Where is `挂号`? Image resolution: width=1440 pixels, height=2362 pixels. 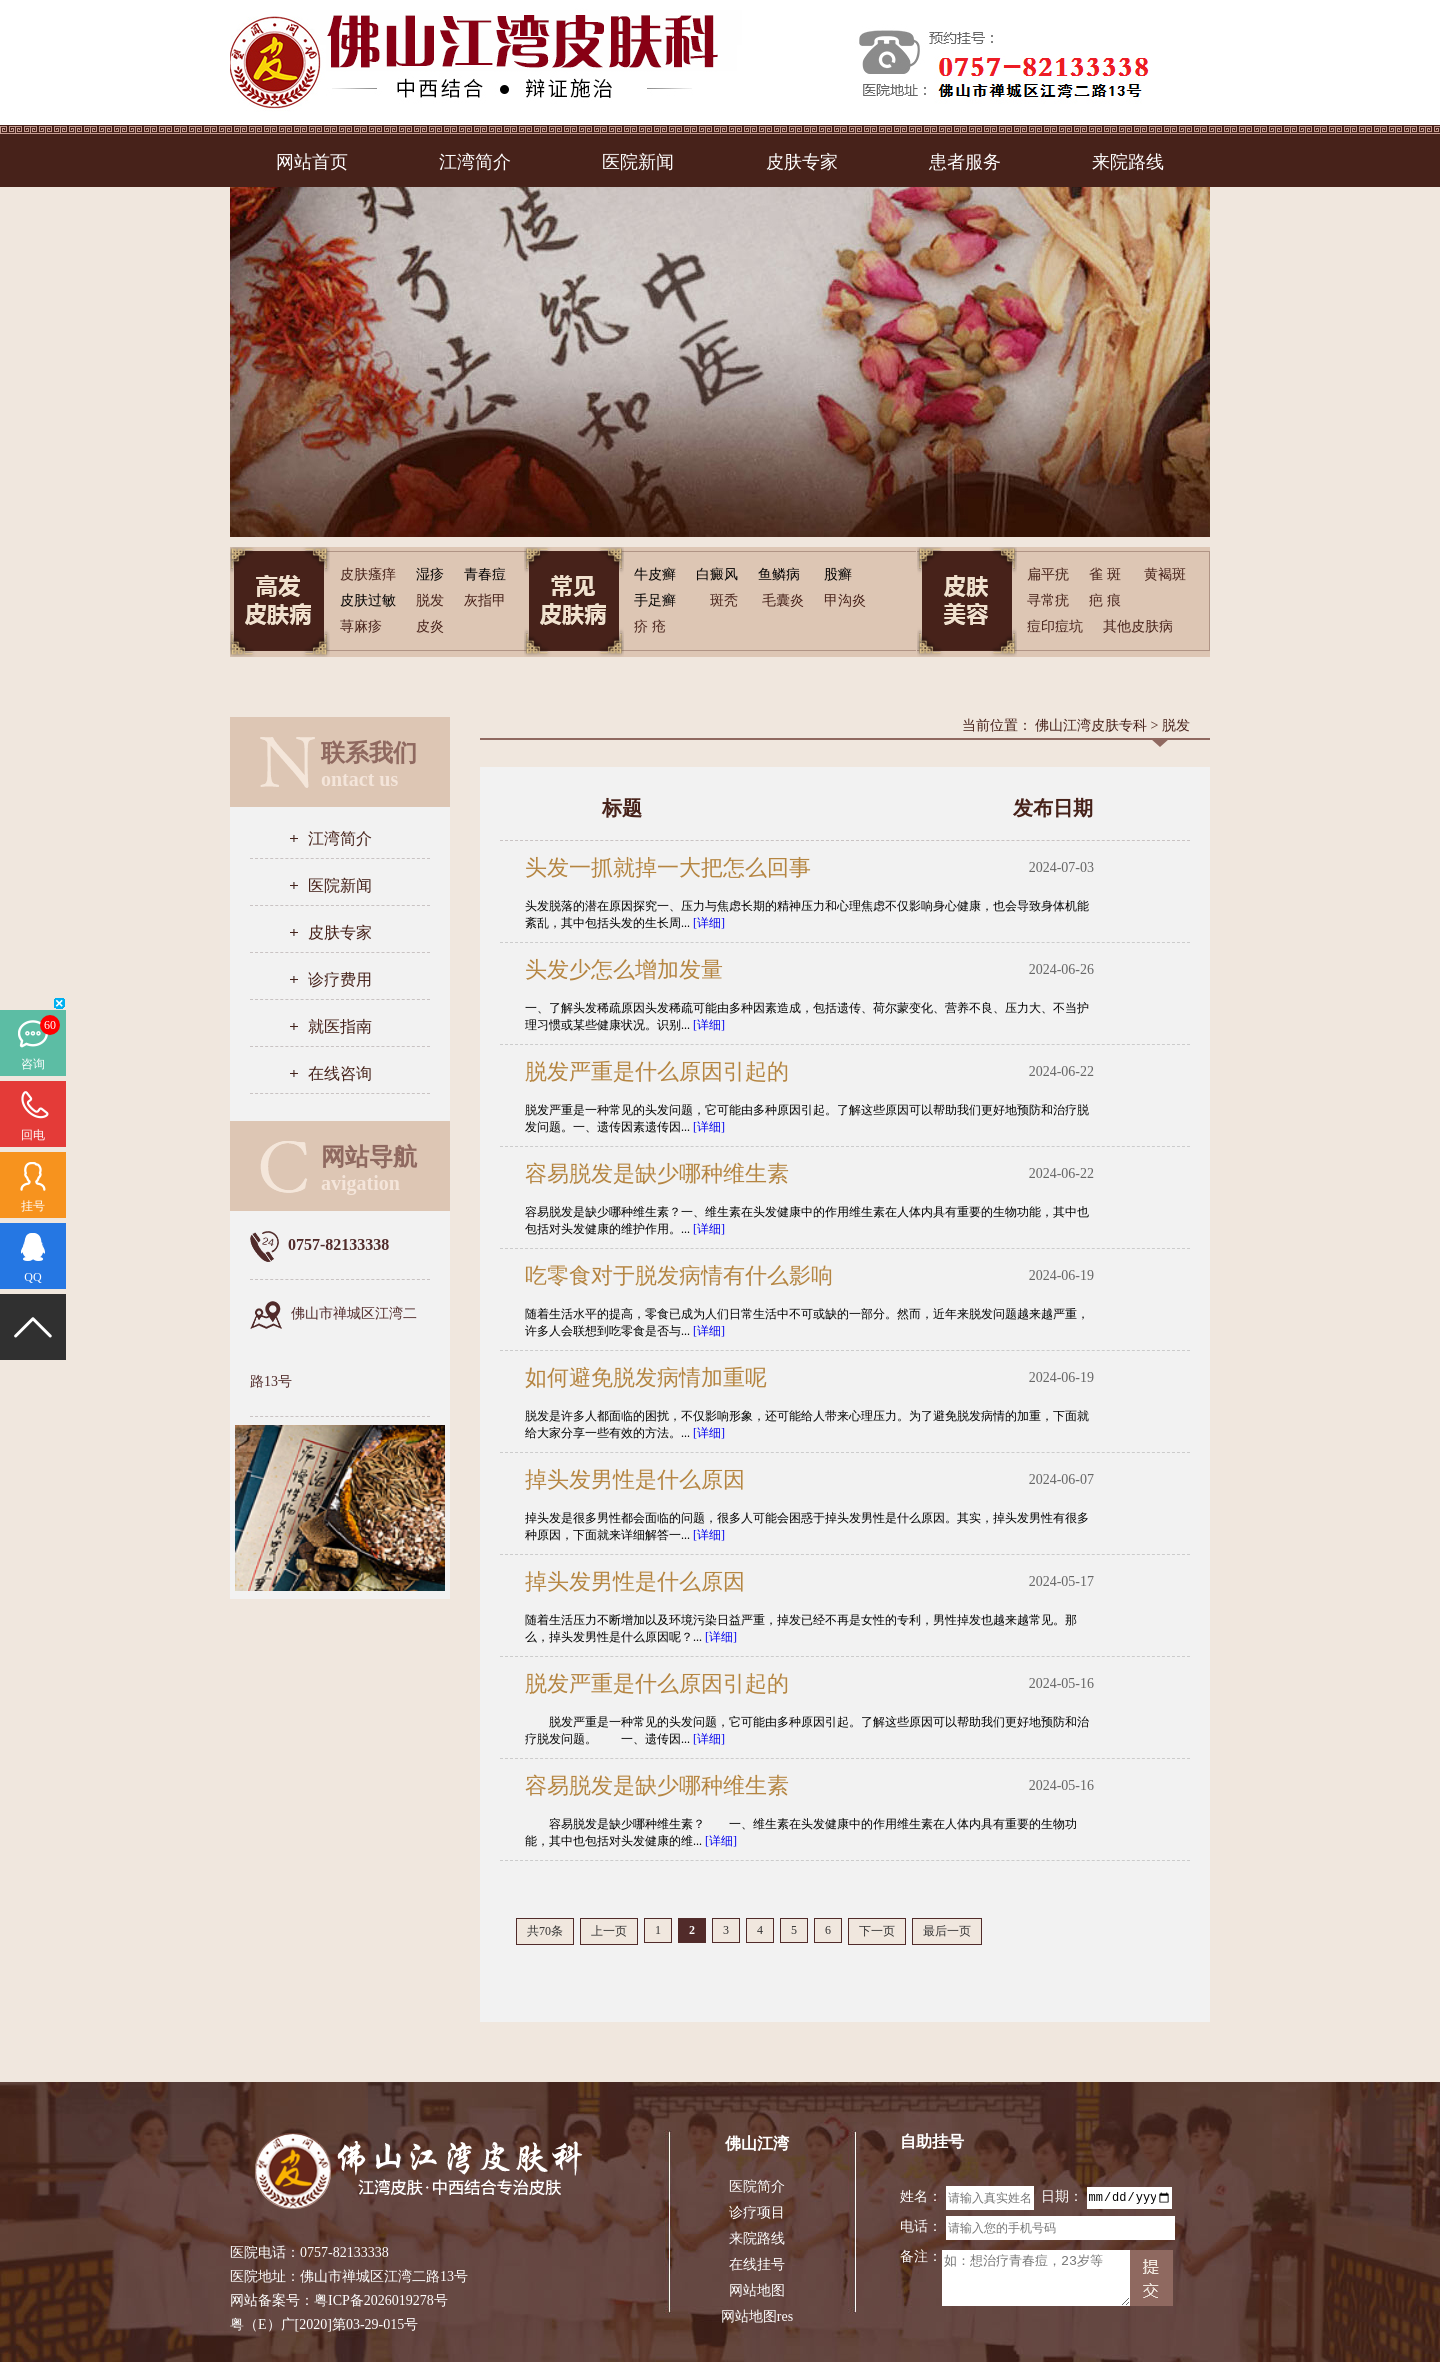
挂号 is located at coordinates (33, 1206).